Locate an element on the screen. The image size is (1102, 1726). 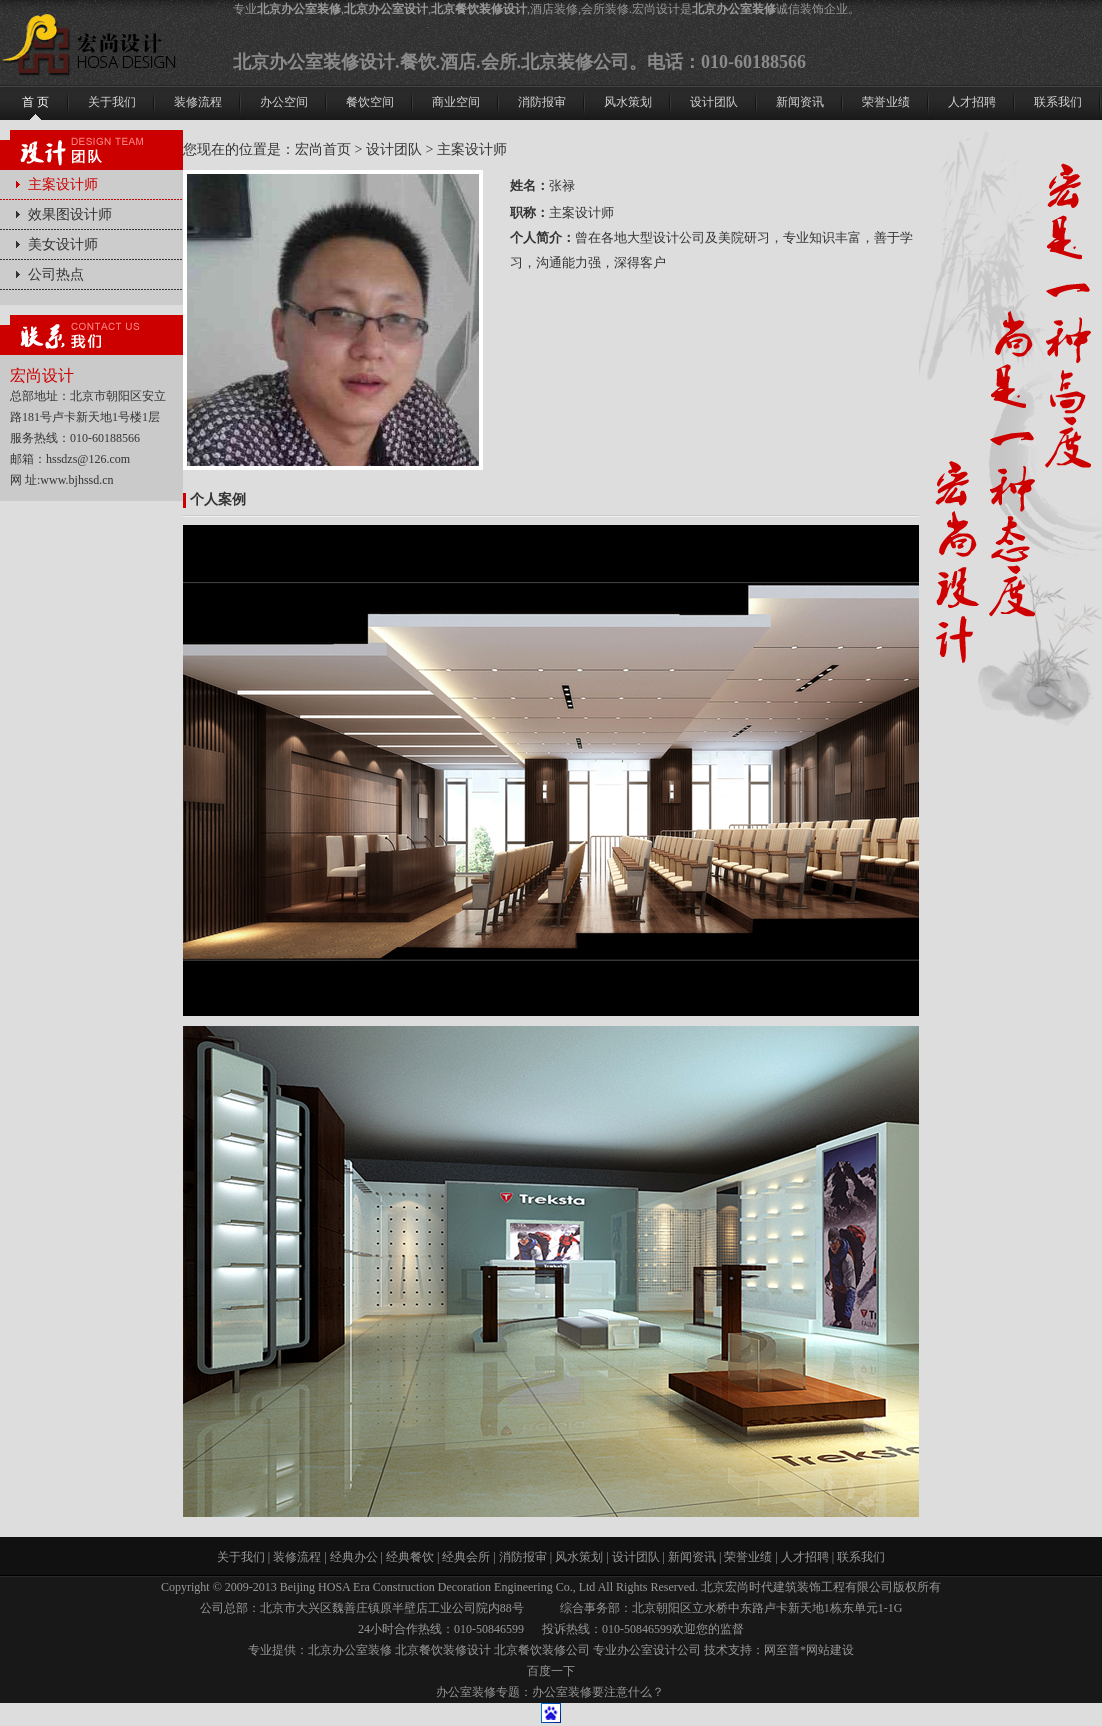
办公室装修要注意什么？ is located at coordinates (598, 1692).